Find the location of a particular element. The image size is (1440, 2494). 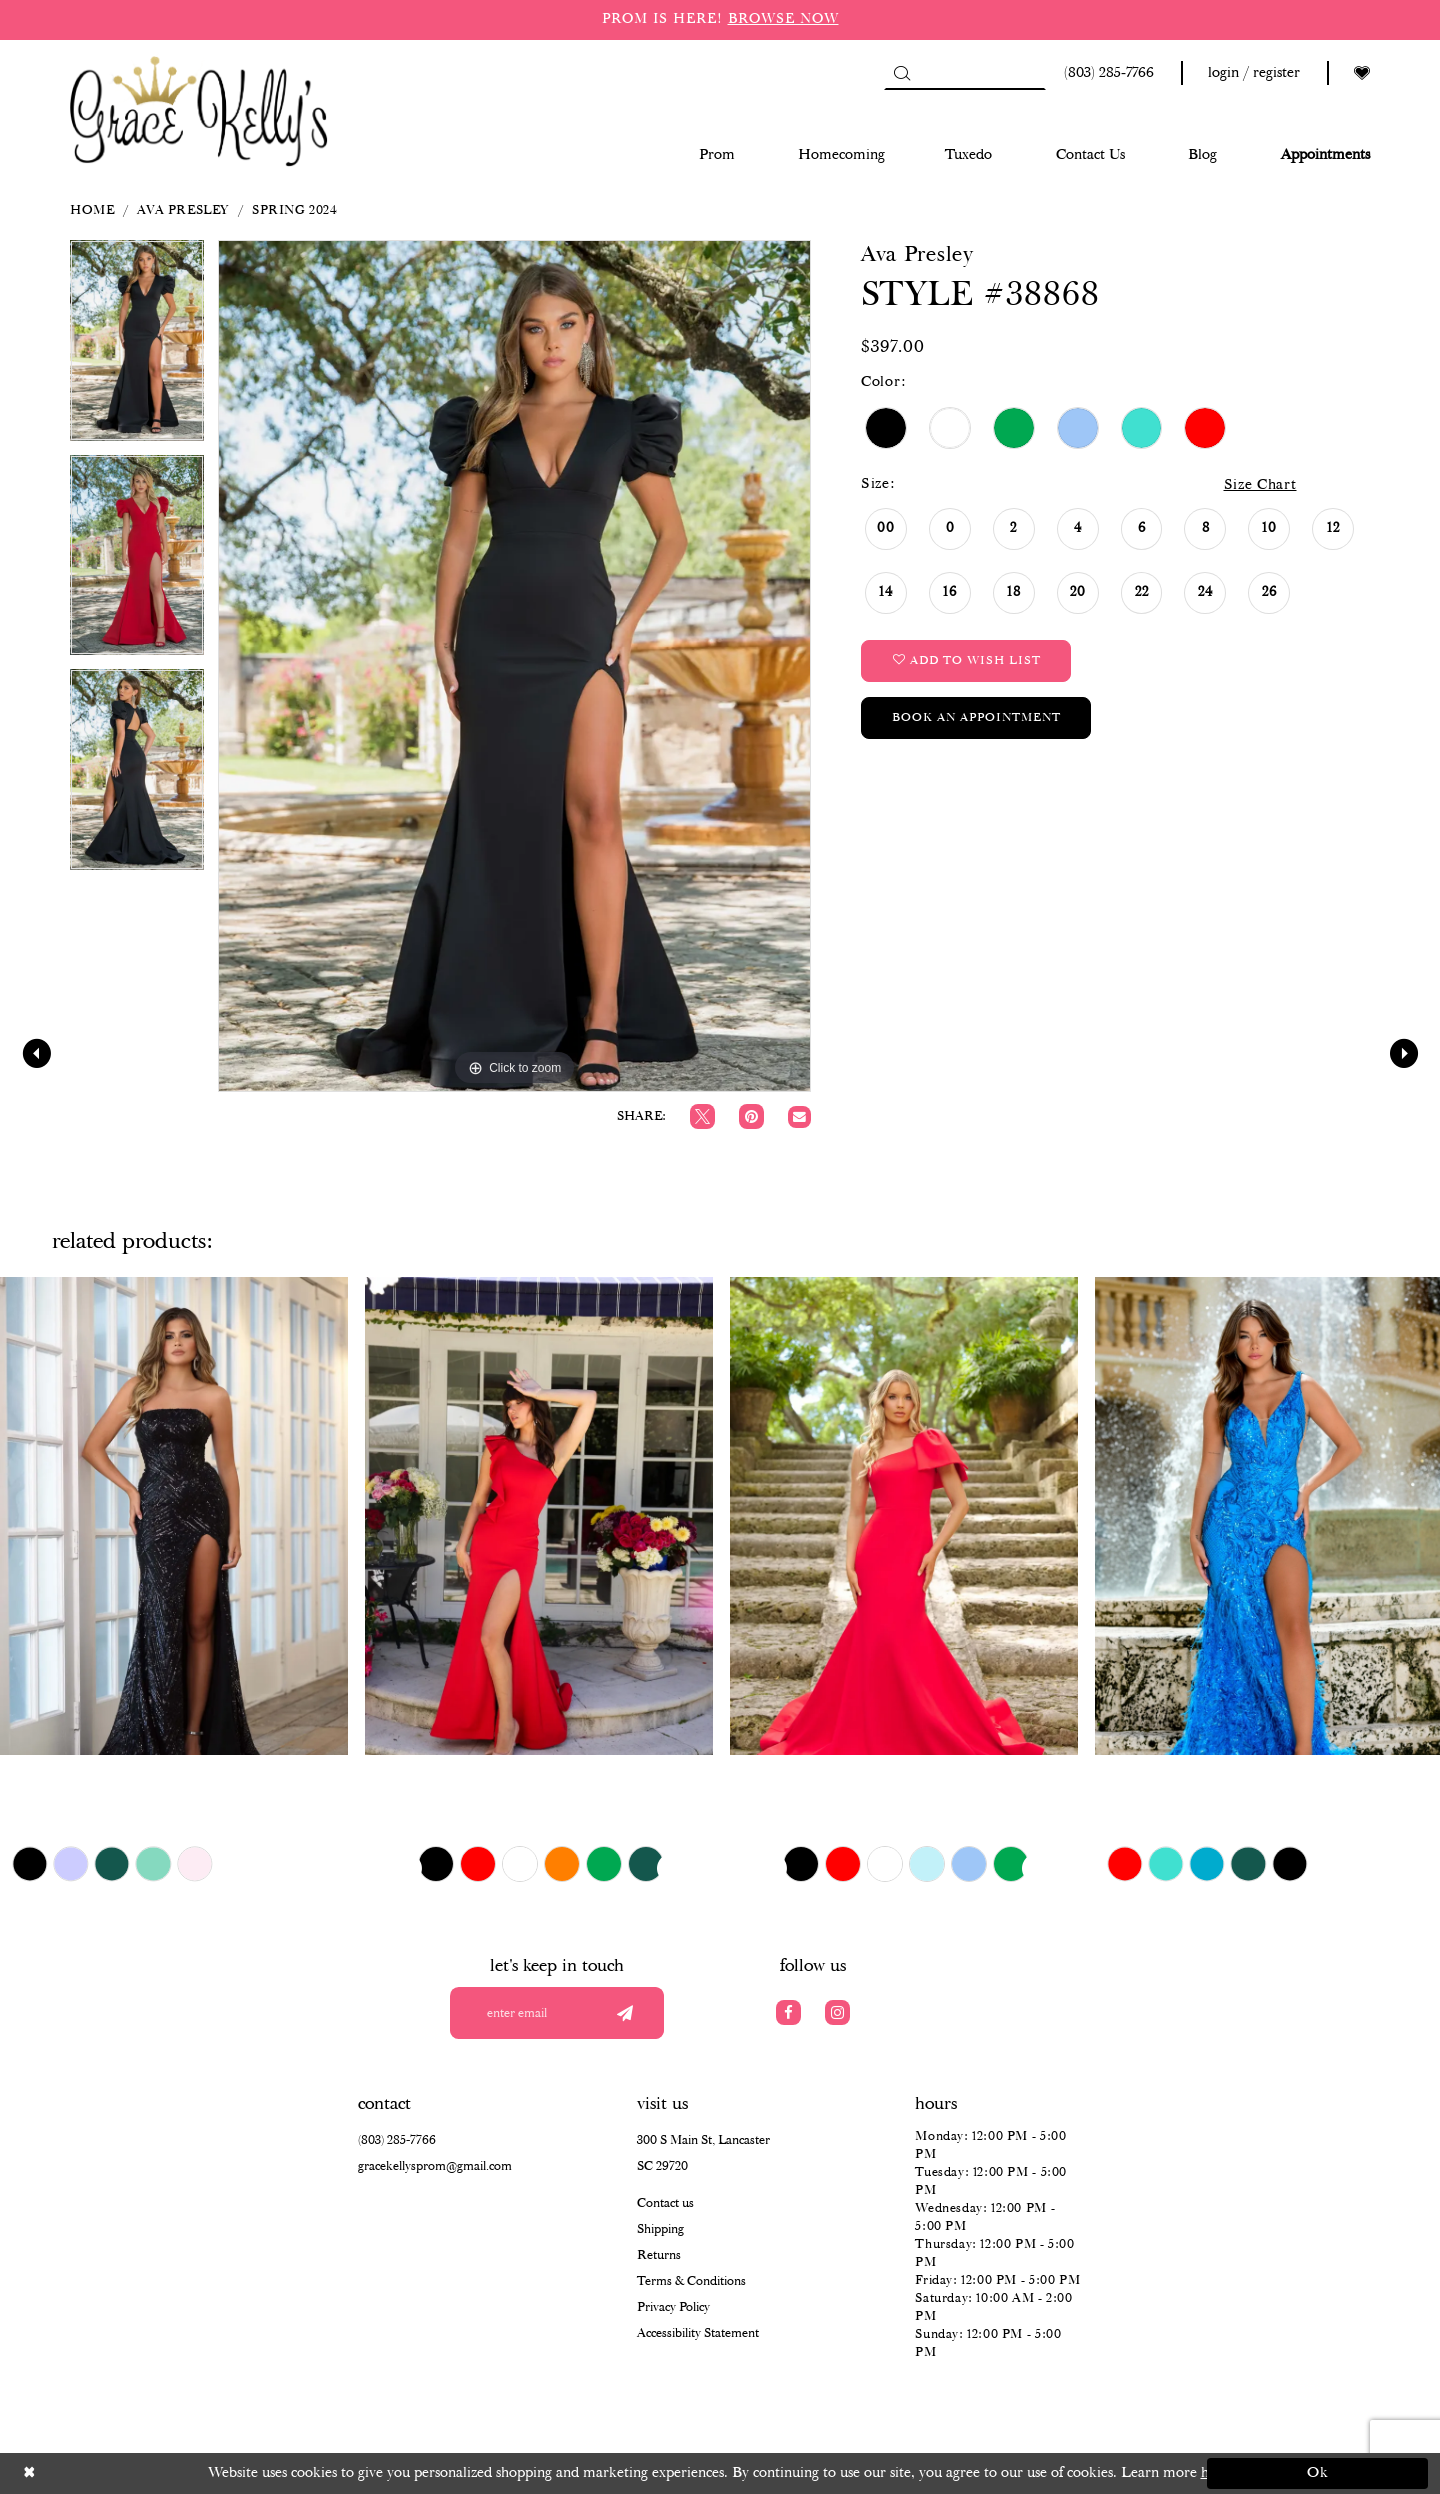

Ok [Submit Dialog] is located at coordinates (1318, 2473).